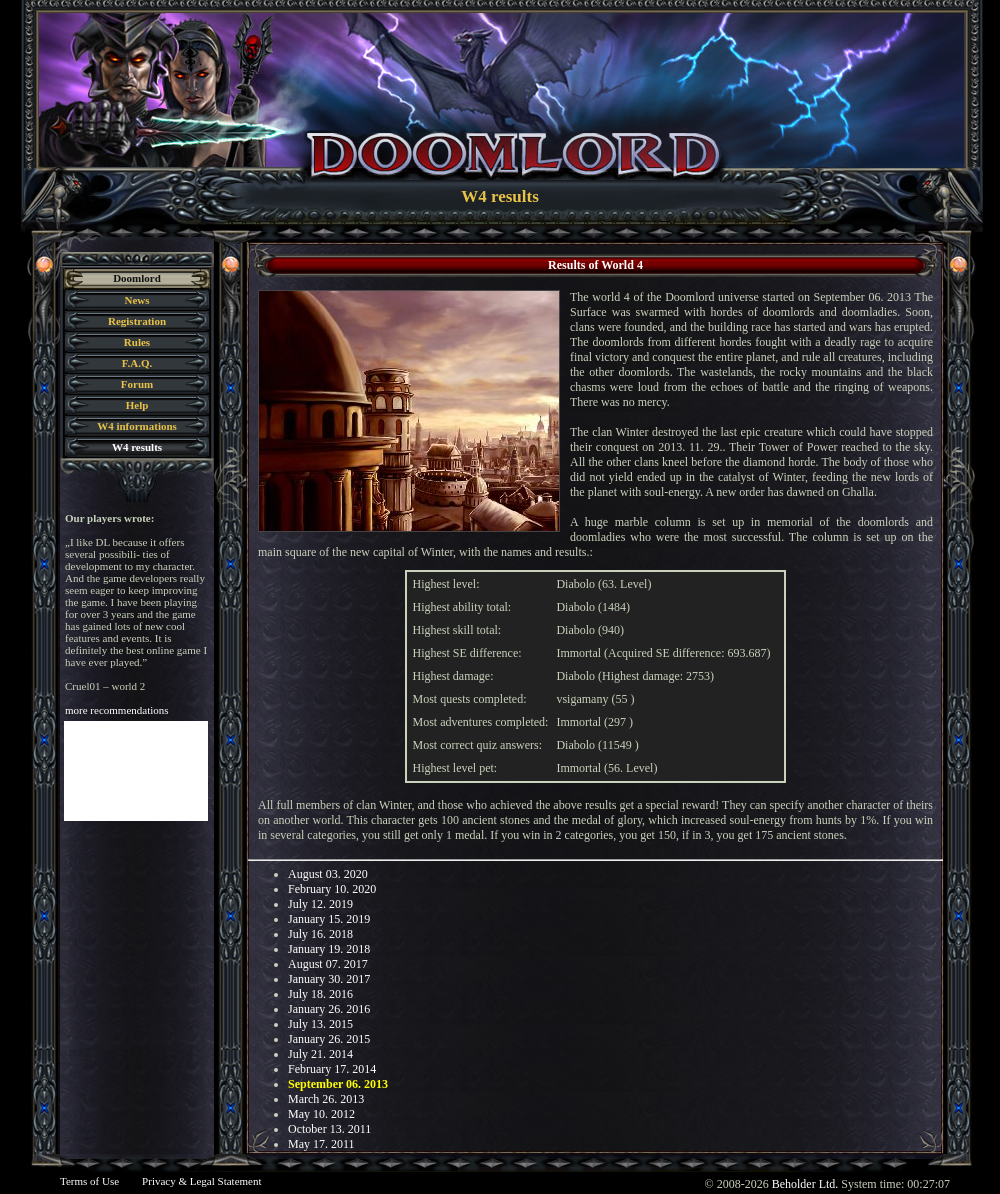  Describe the element at coordinates (321, 1144) in the screenshot. I see `May 17. 2011` at that location.